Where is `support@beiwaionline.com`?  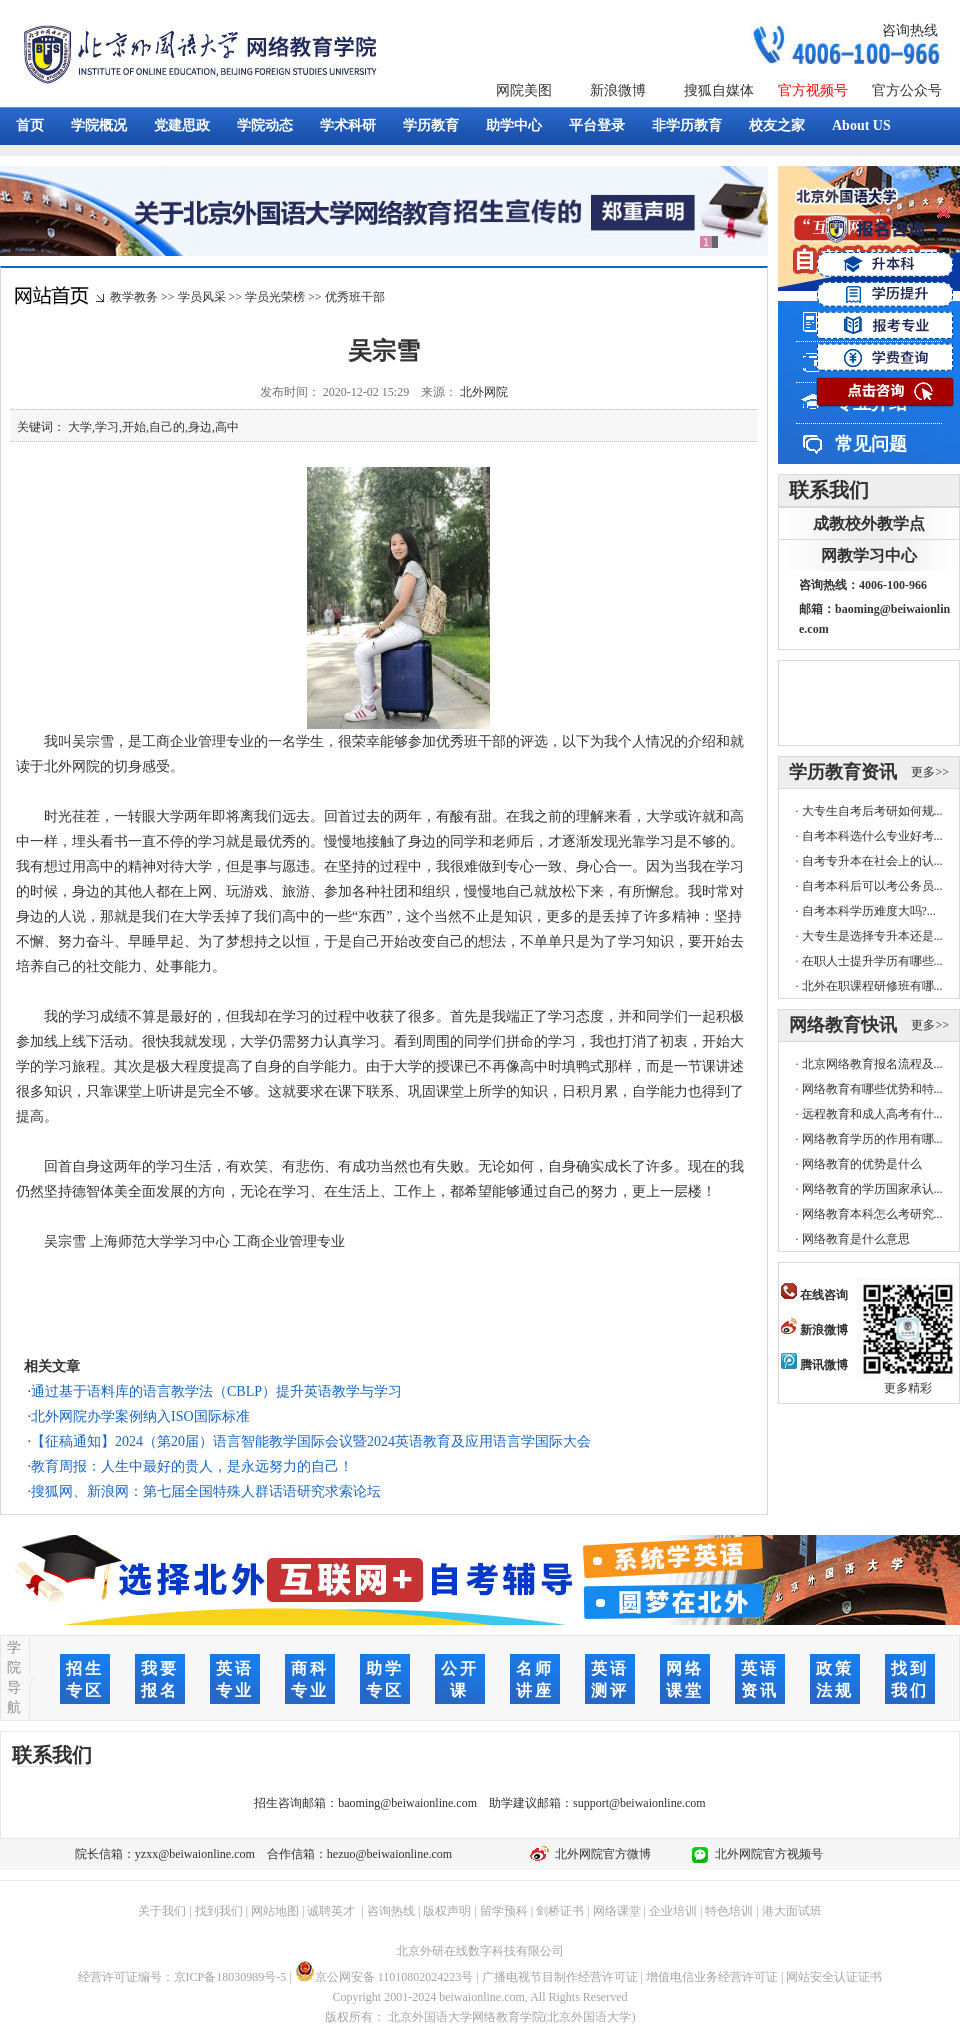
support@beiwaionline.com is located at coordinates (639, 1803).